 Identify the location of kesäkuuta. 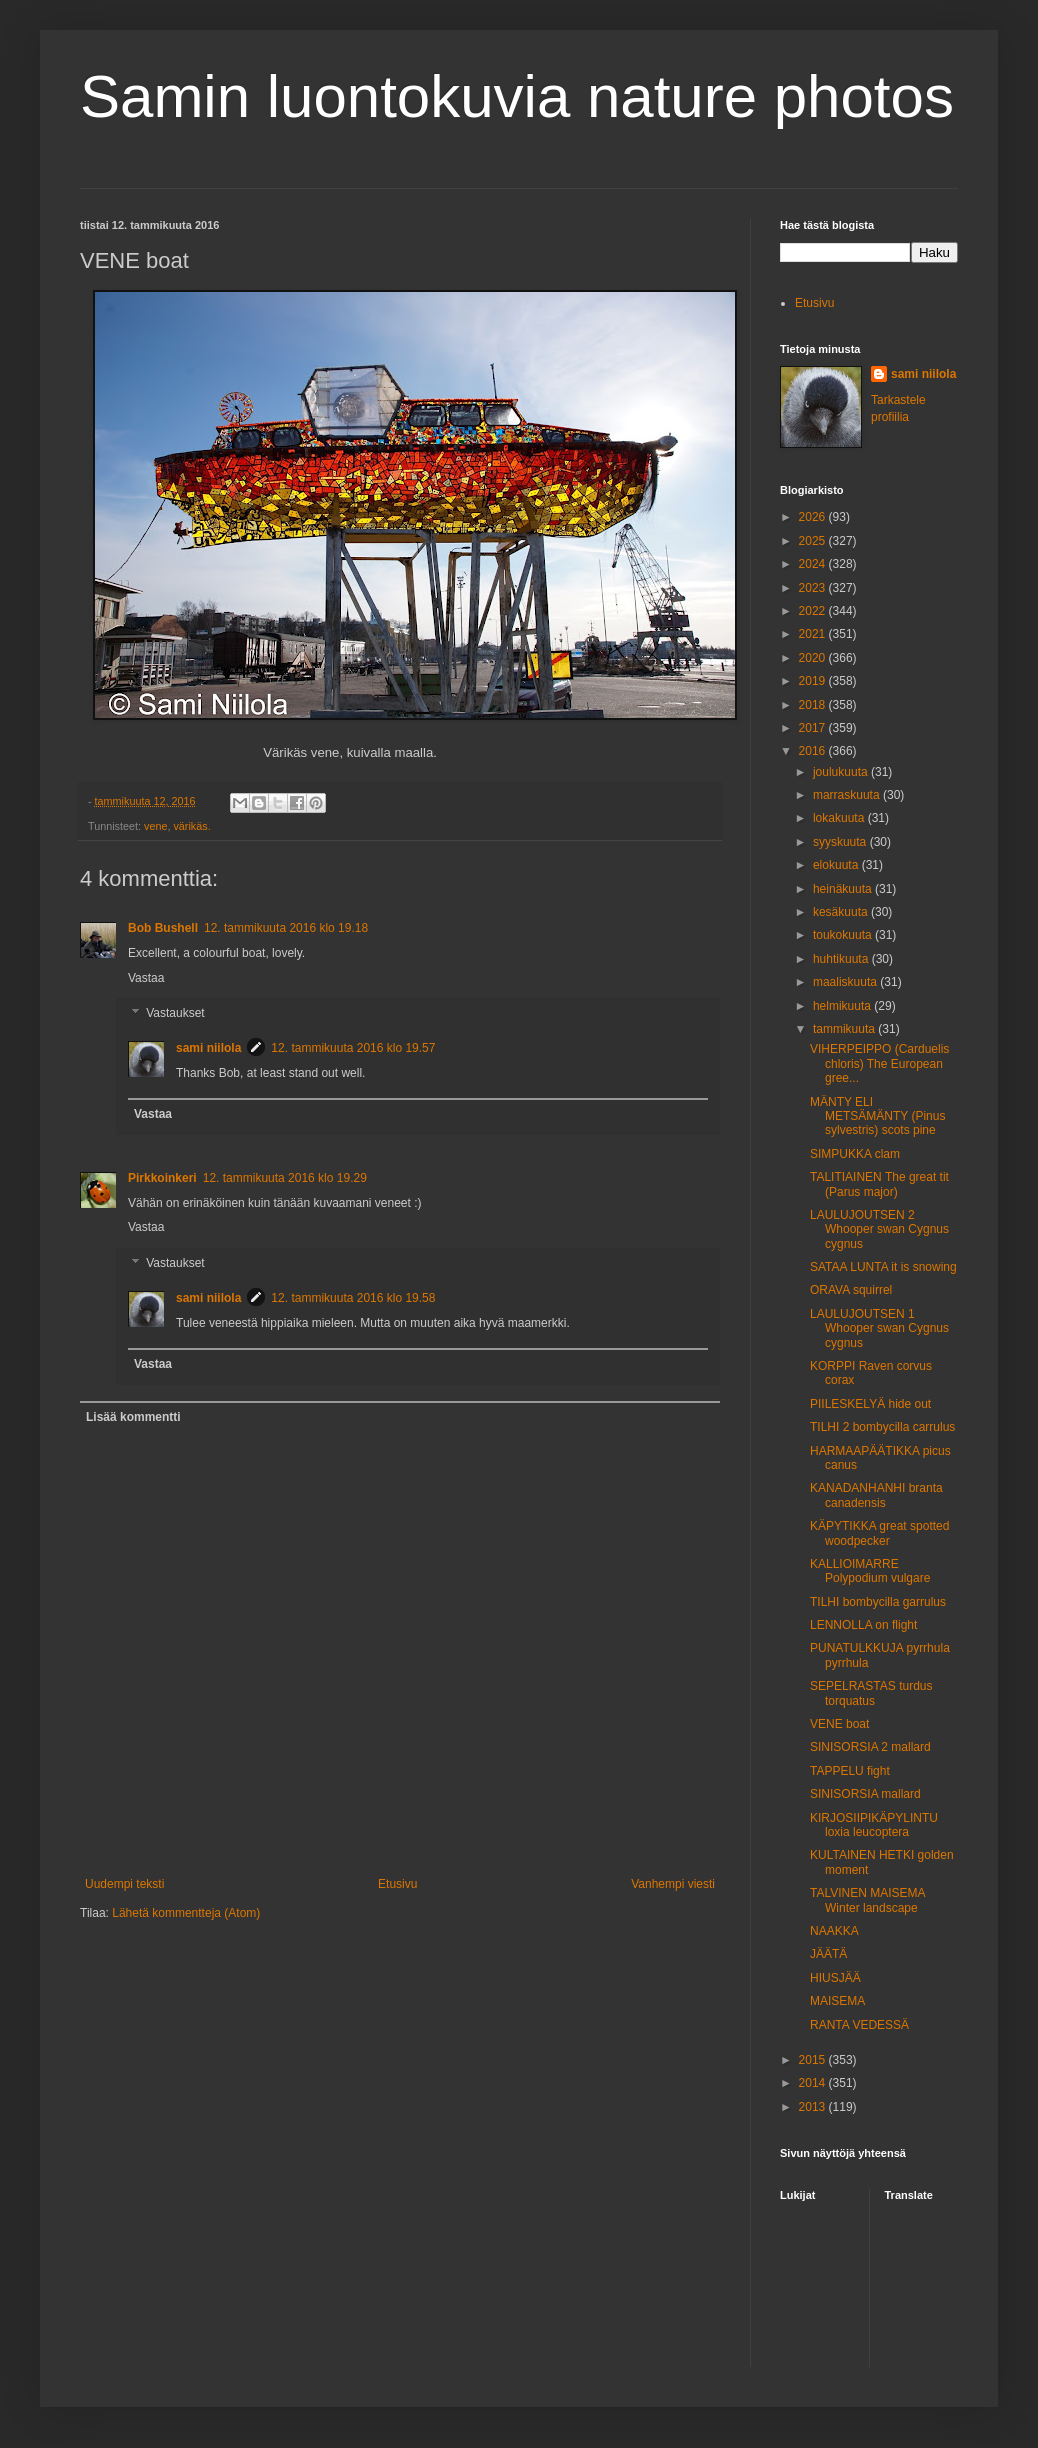
(842, 912).